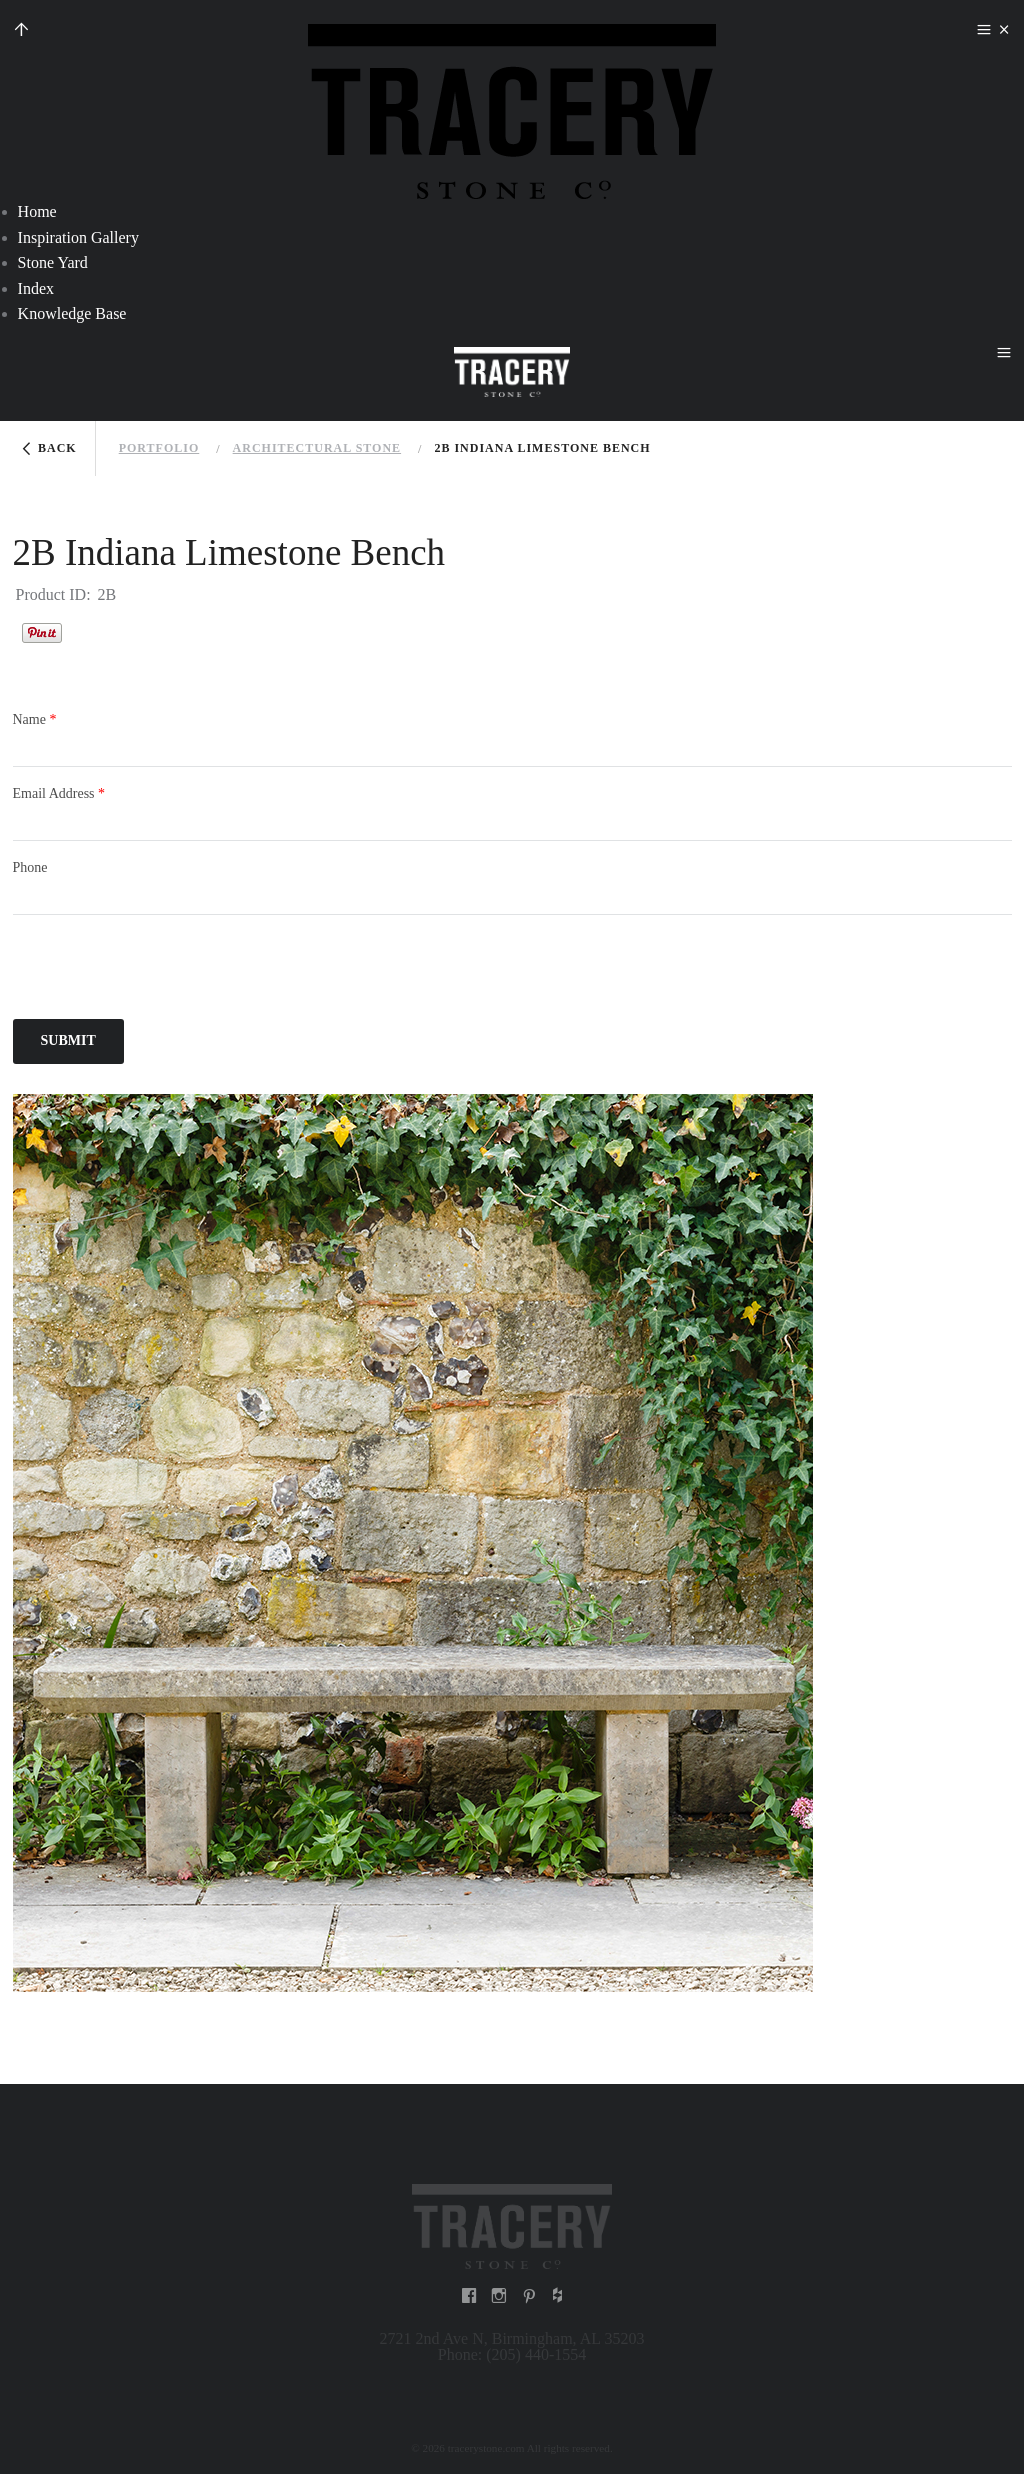 The width and height of the screenshot is (1024, 2474). I want to click on Index, so click(36, 288).